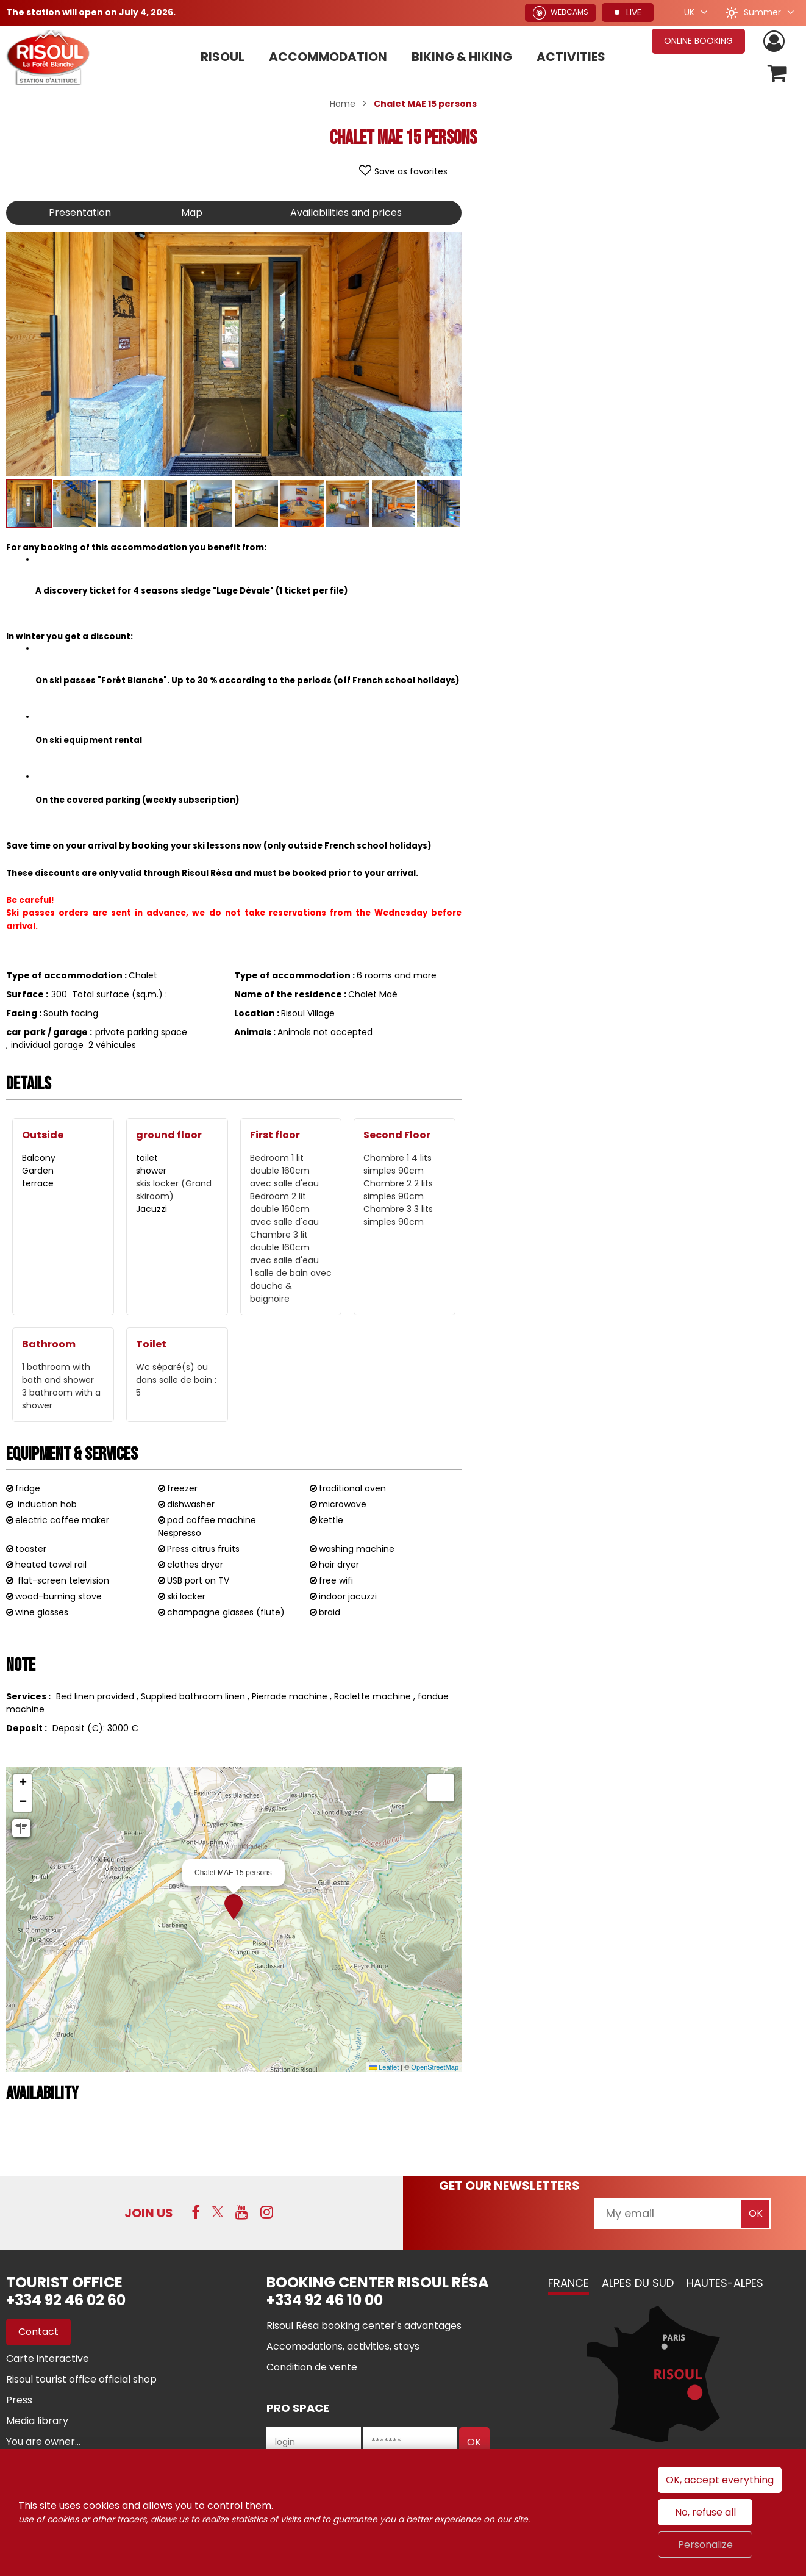 This screenshot has width=806, height=2576. Describe the element at coordinates (778, 73) in the screenshot. I see `[button]` at that location.